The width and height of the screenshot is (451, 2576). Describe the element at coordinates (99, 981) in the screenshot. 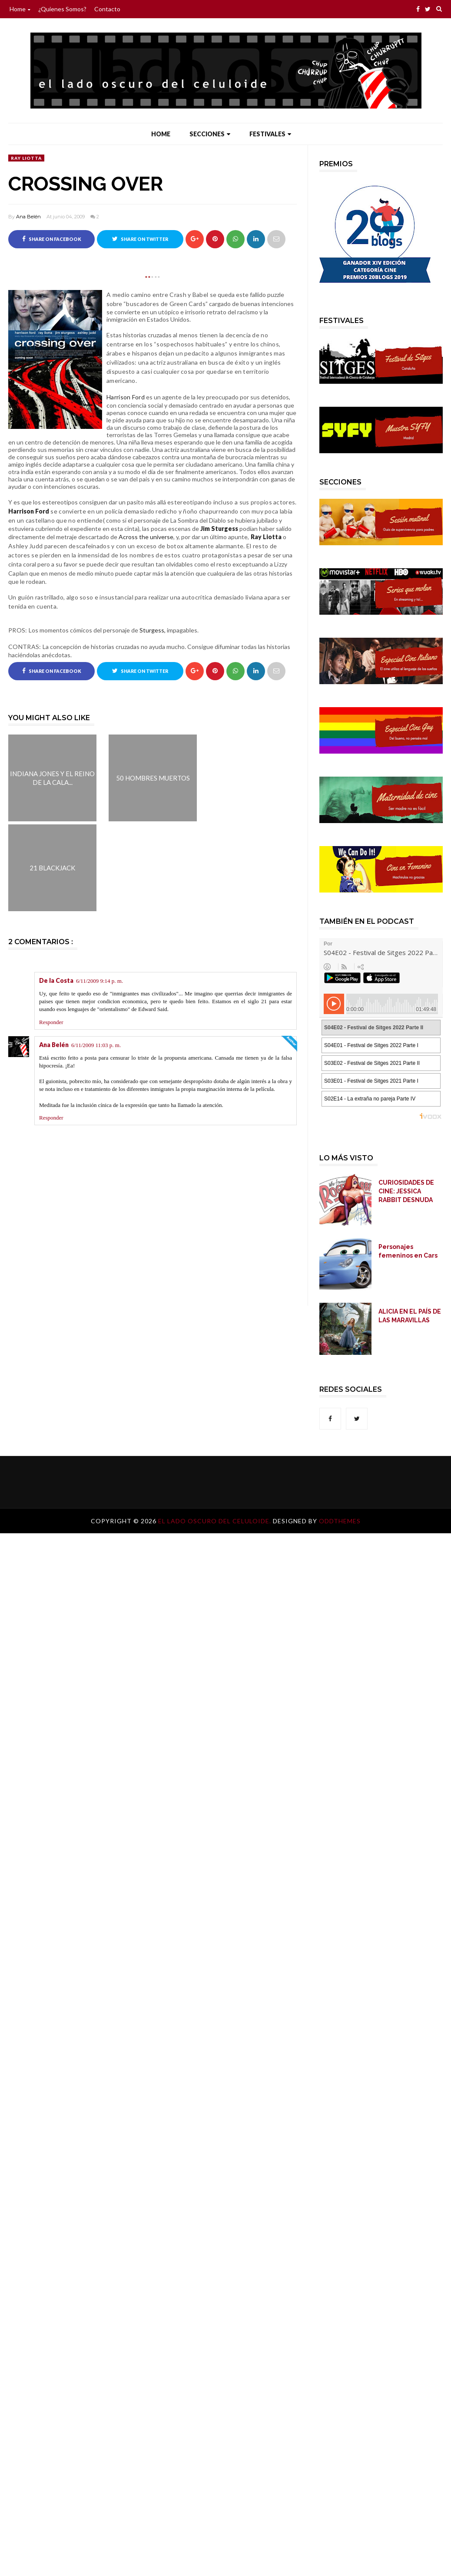

I see `6/11/2009 9:14 p. m.` at that location.